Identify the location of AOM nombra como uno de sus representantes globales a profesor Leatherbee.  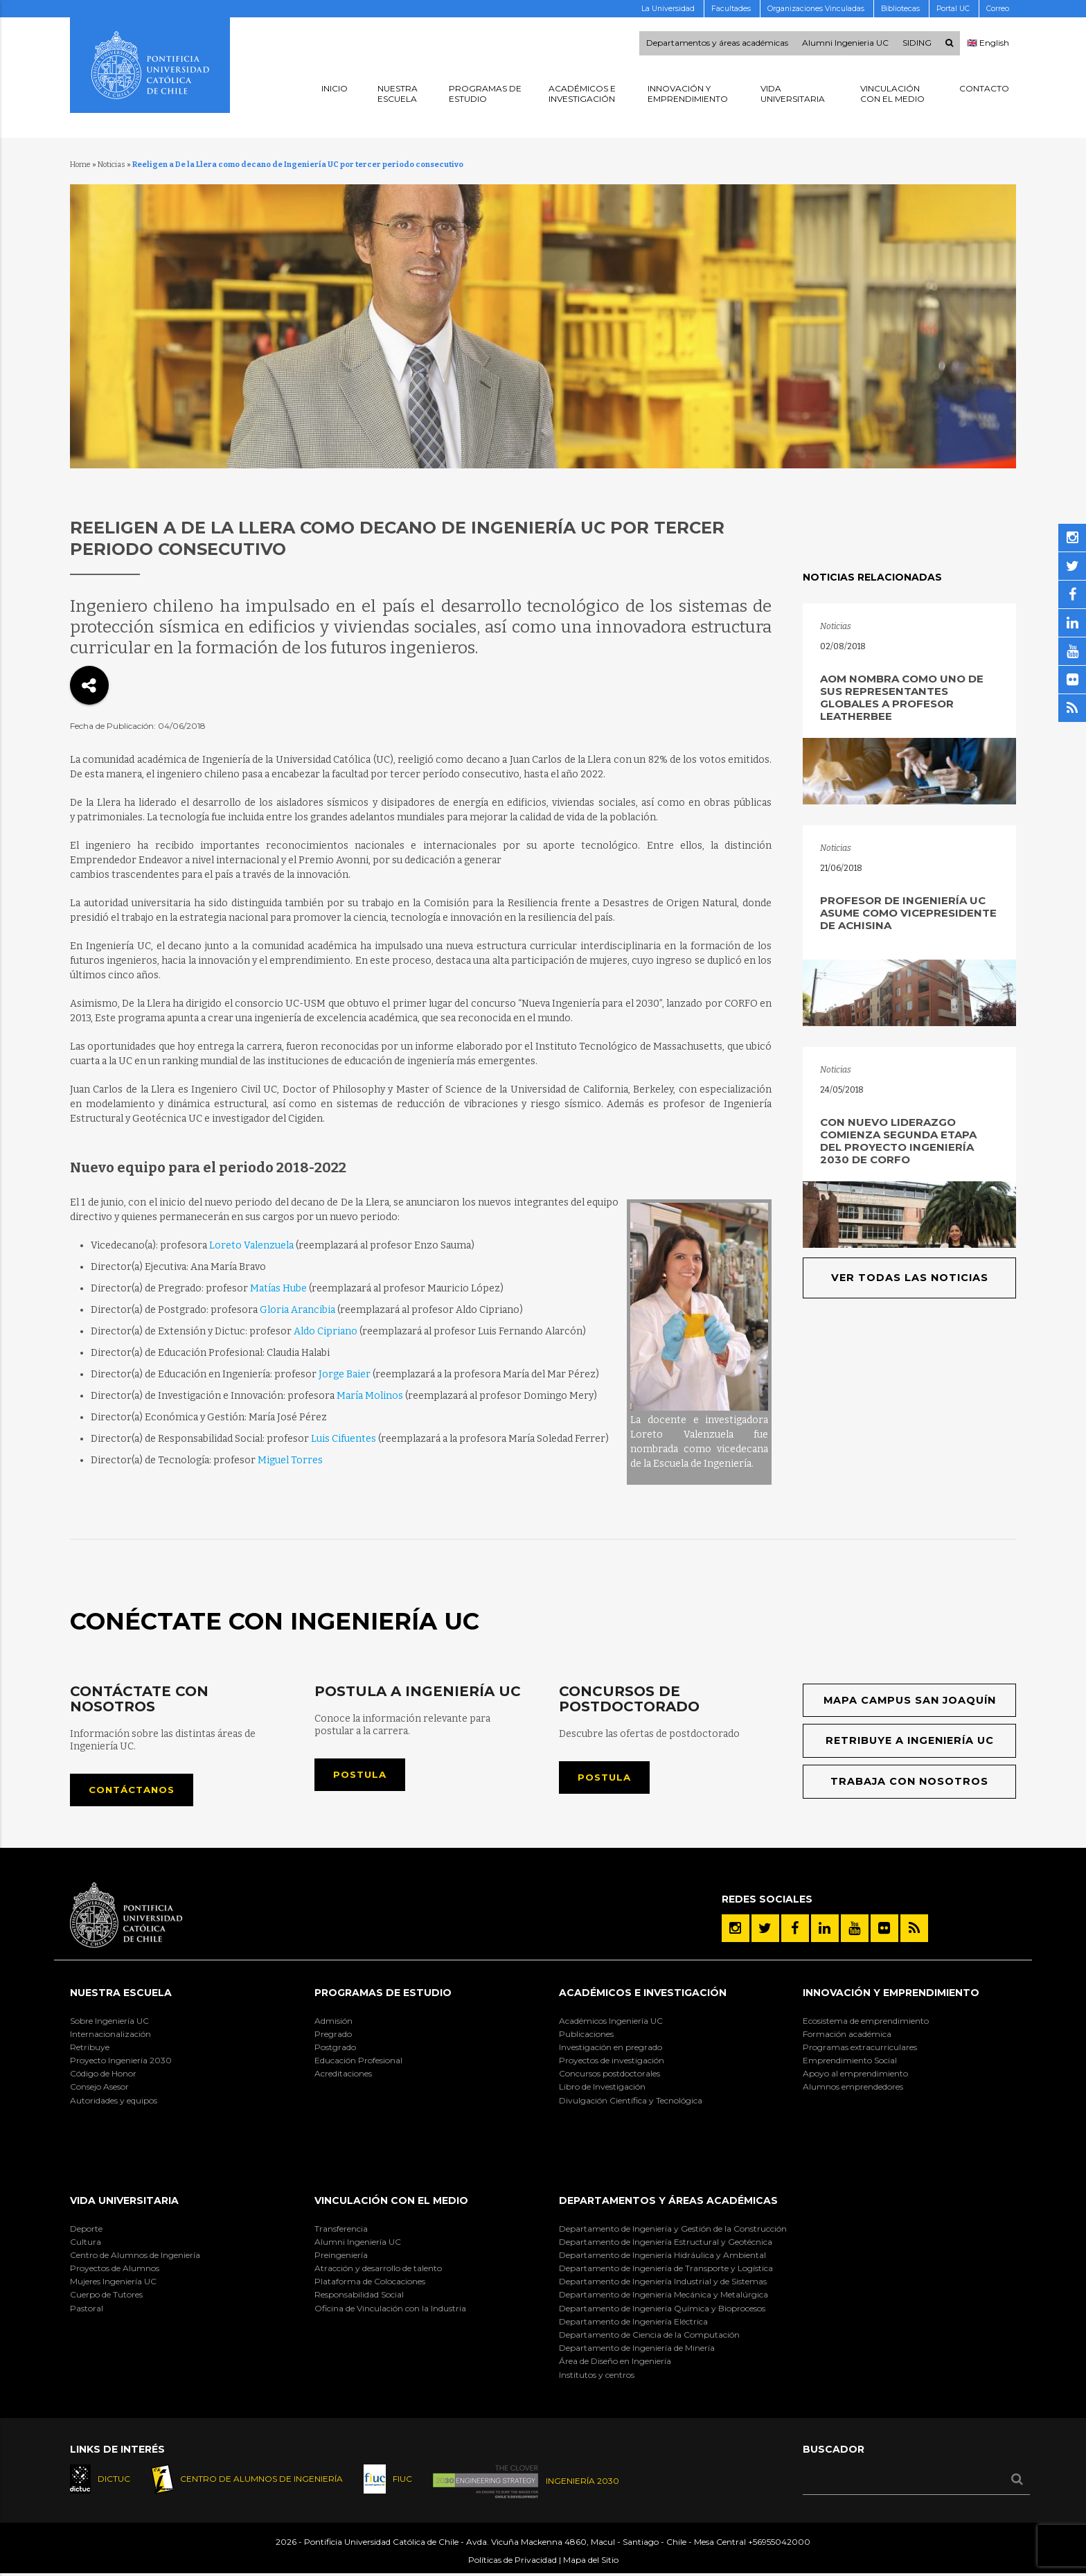
(901, 697).